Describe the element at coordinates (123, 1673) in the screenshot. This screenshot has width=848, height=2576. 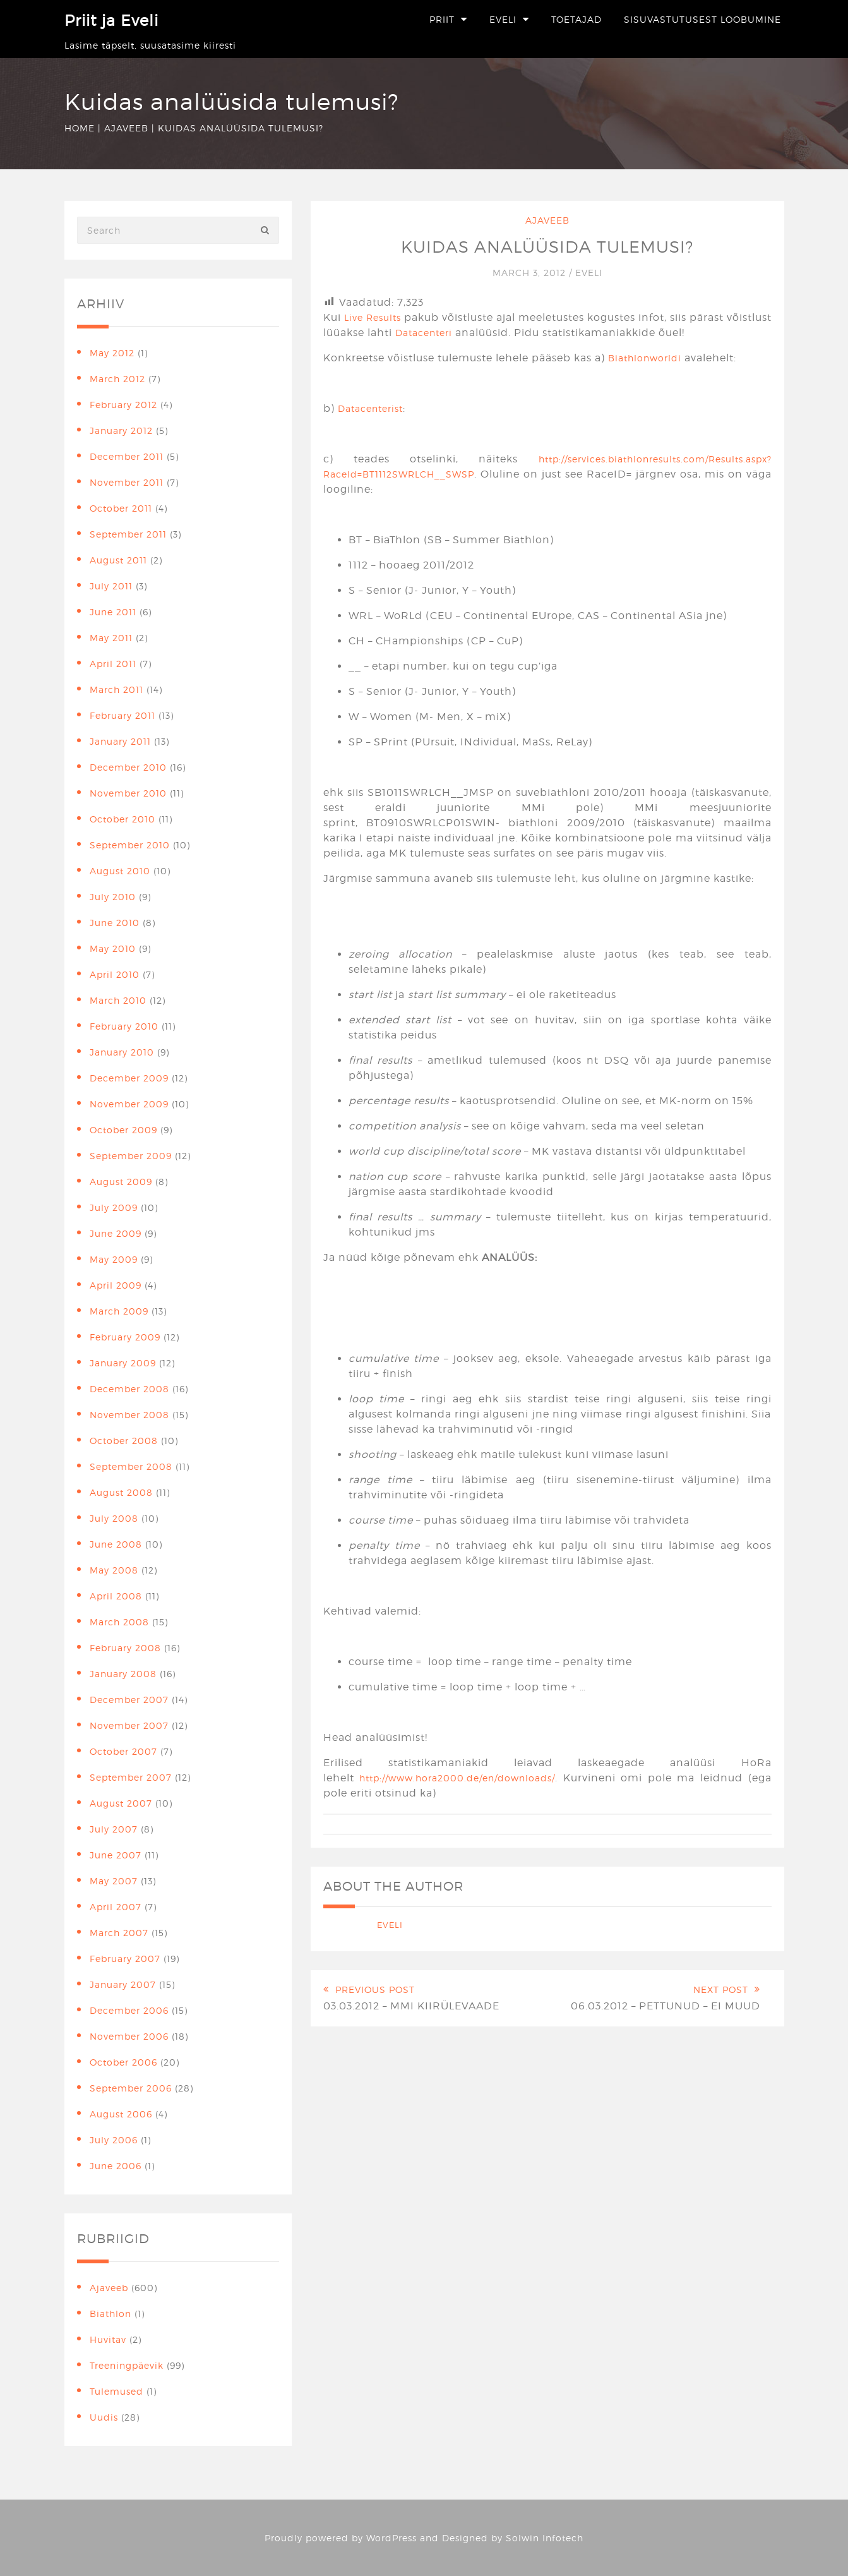
I see `January 2008` at that location.